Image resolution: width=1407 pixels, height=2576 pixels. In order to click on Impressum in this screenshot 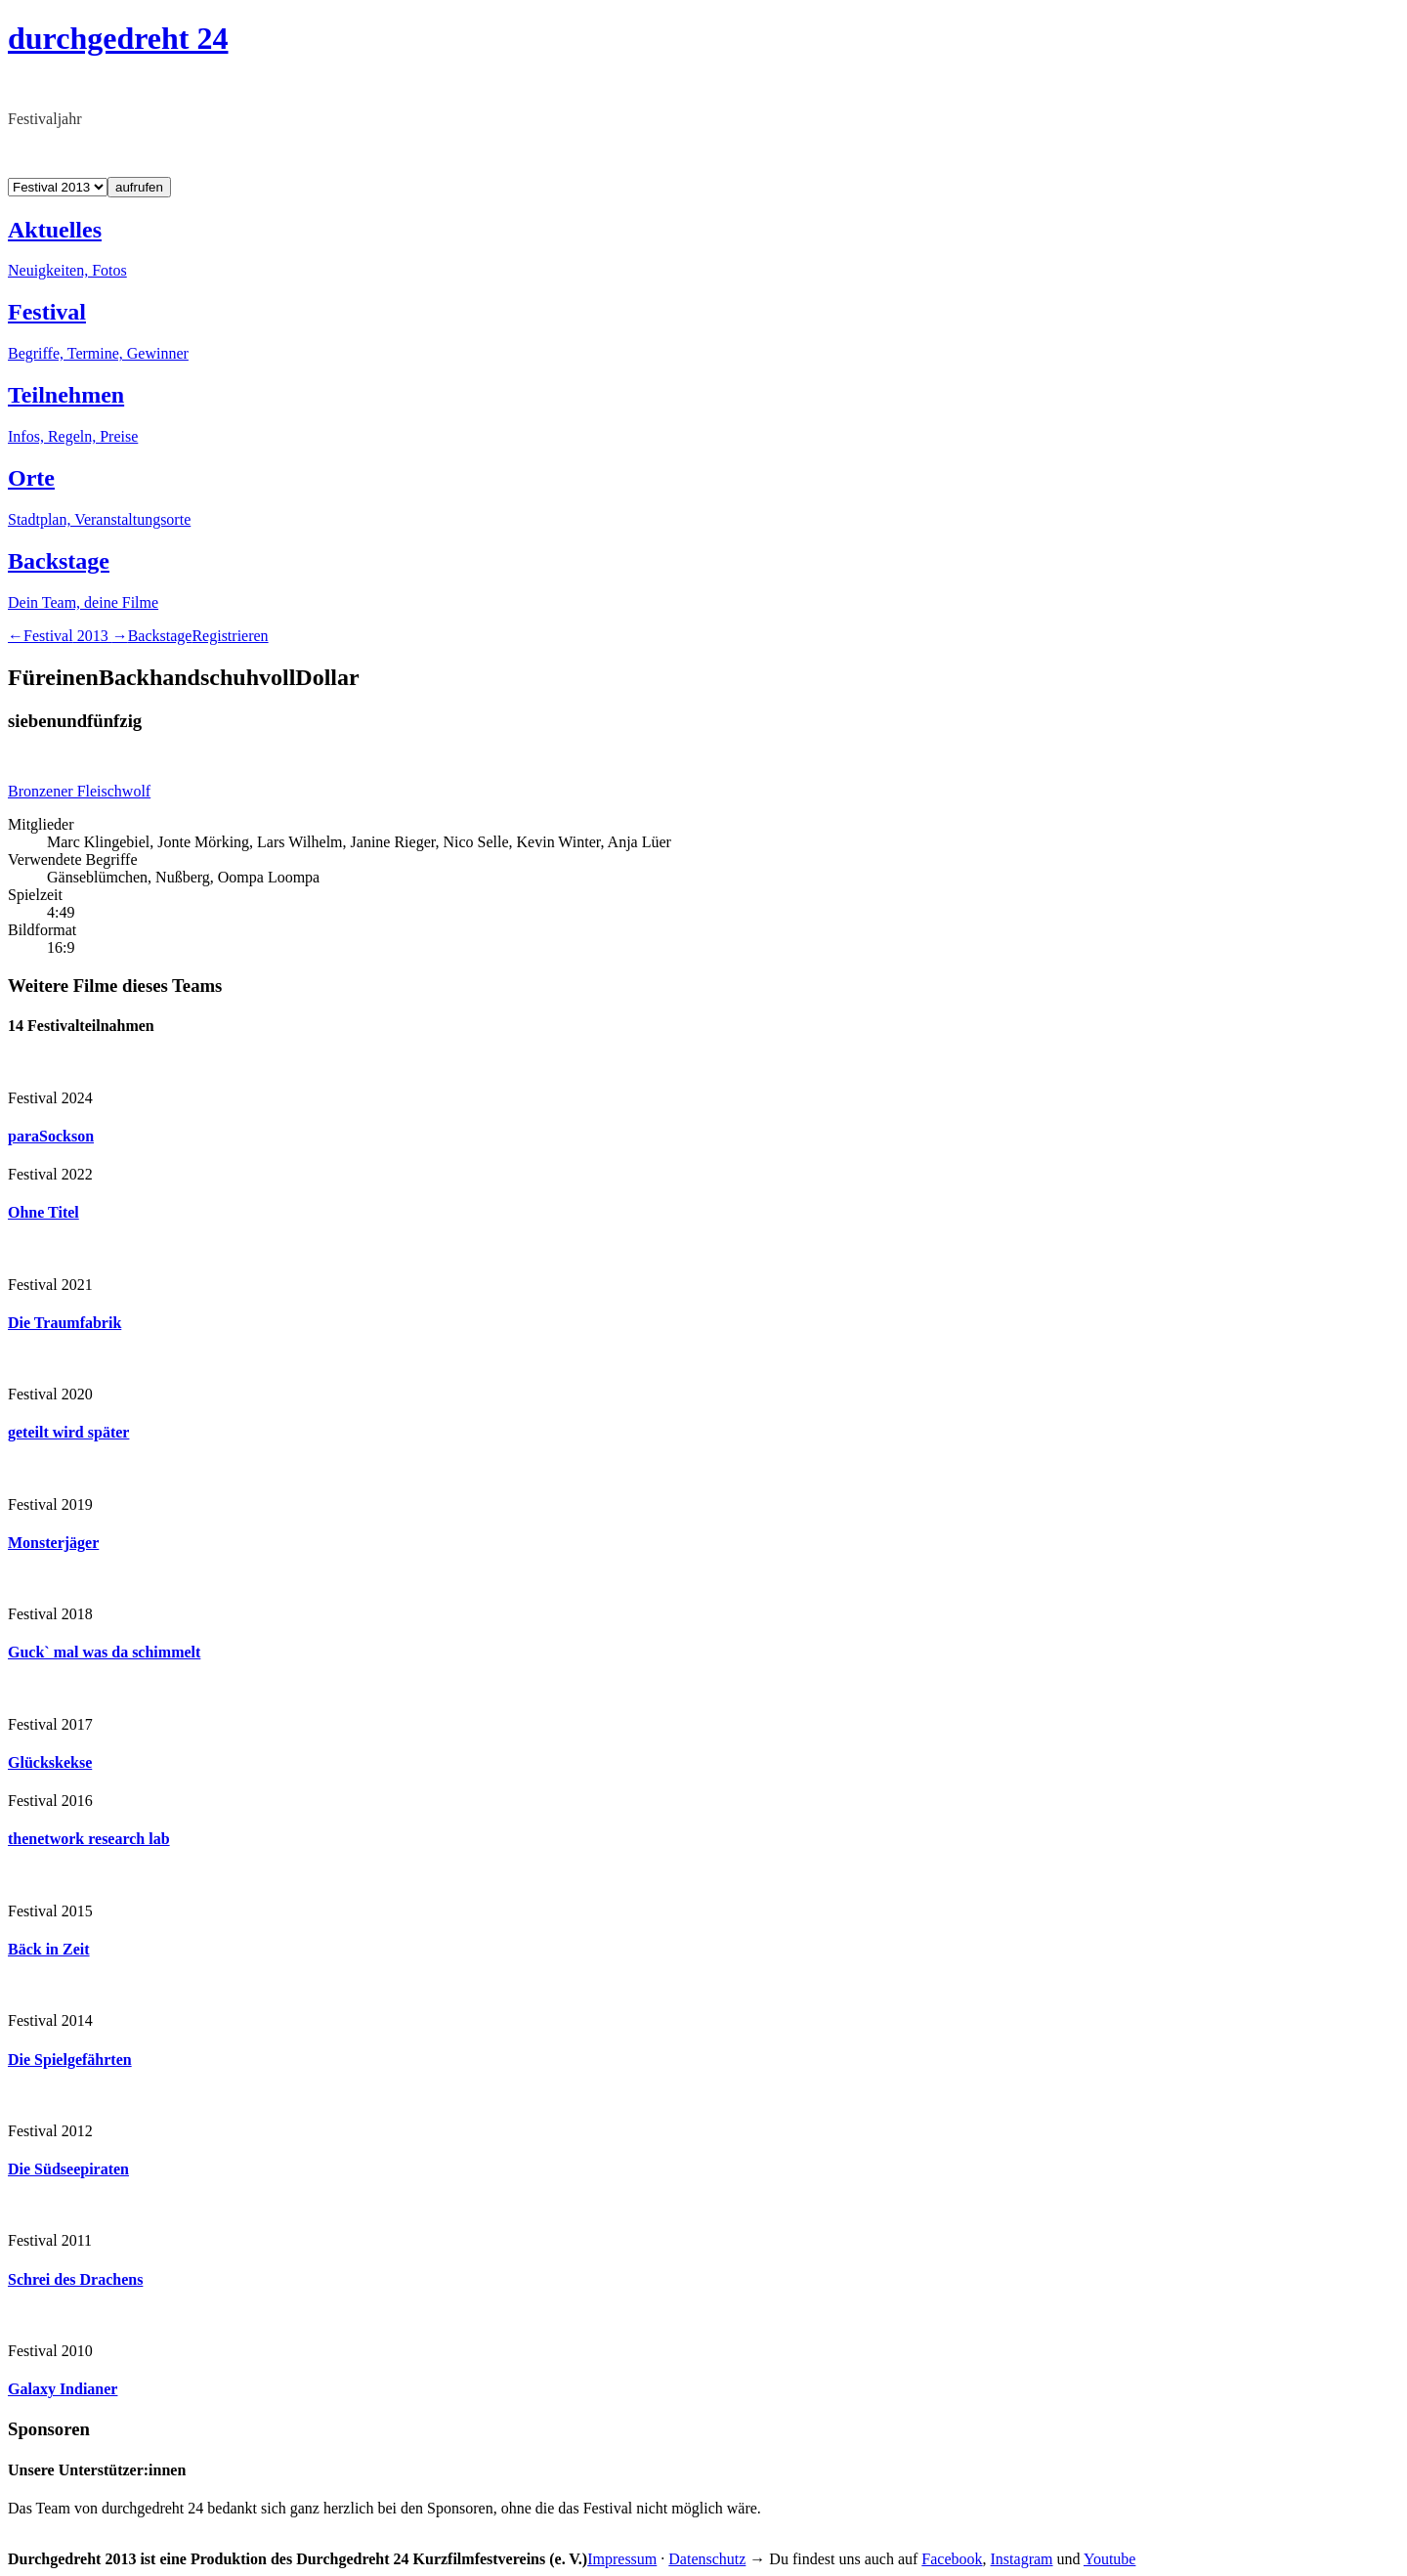, I will do `click(622, 2559)`.